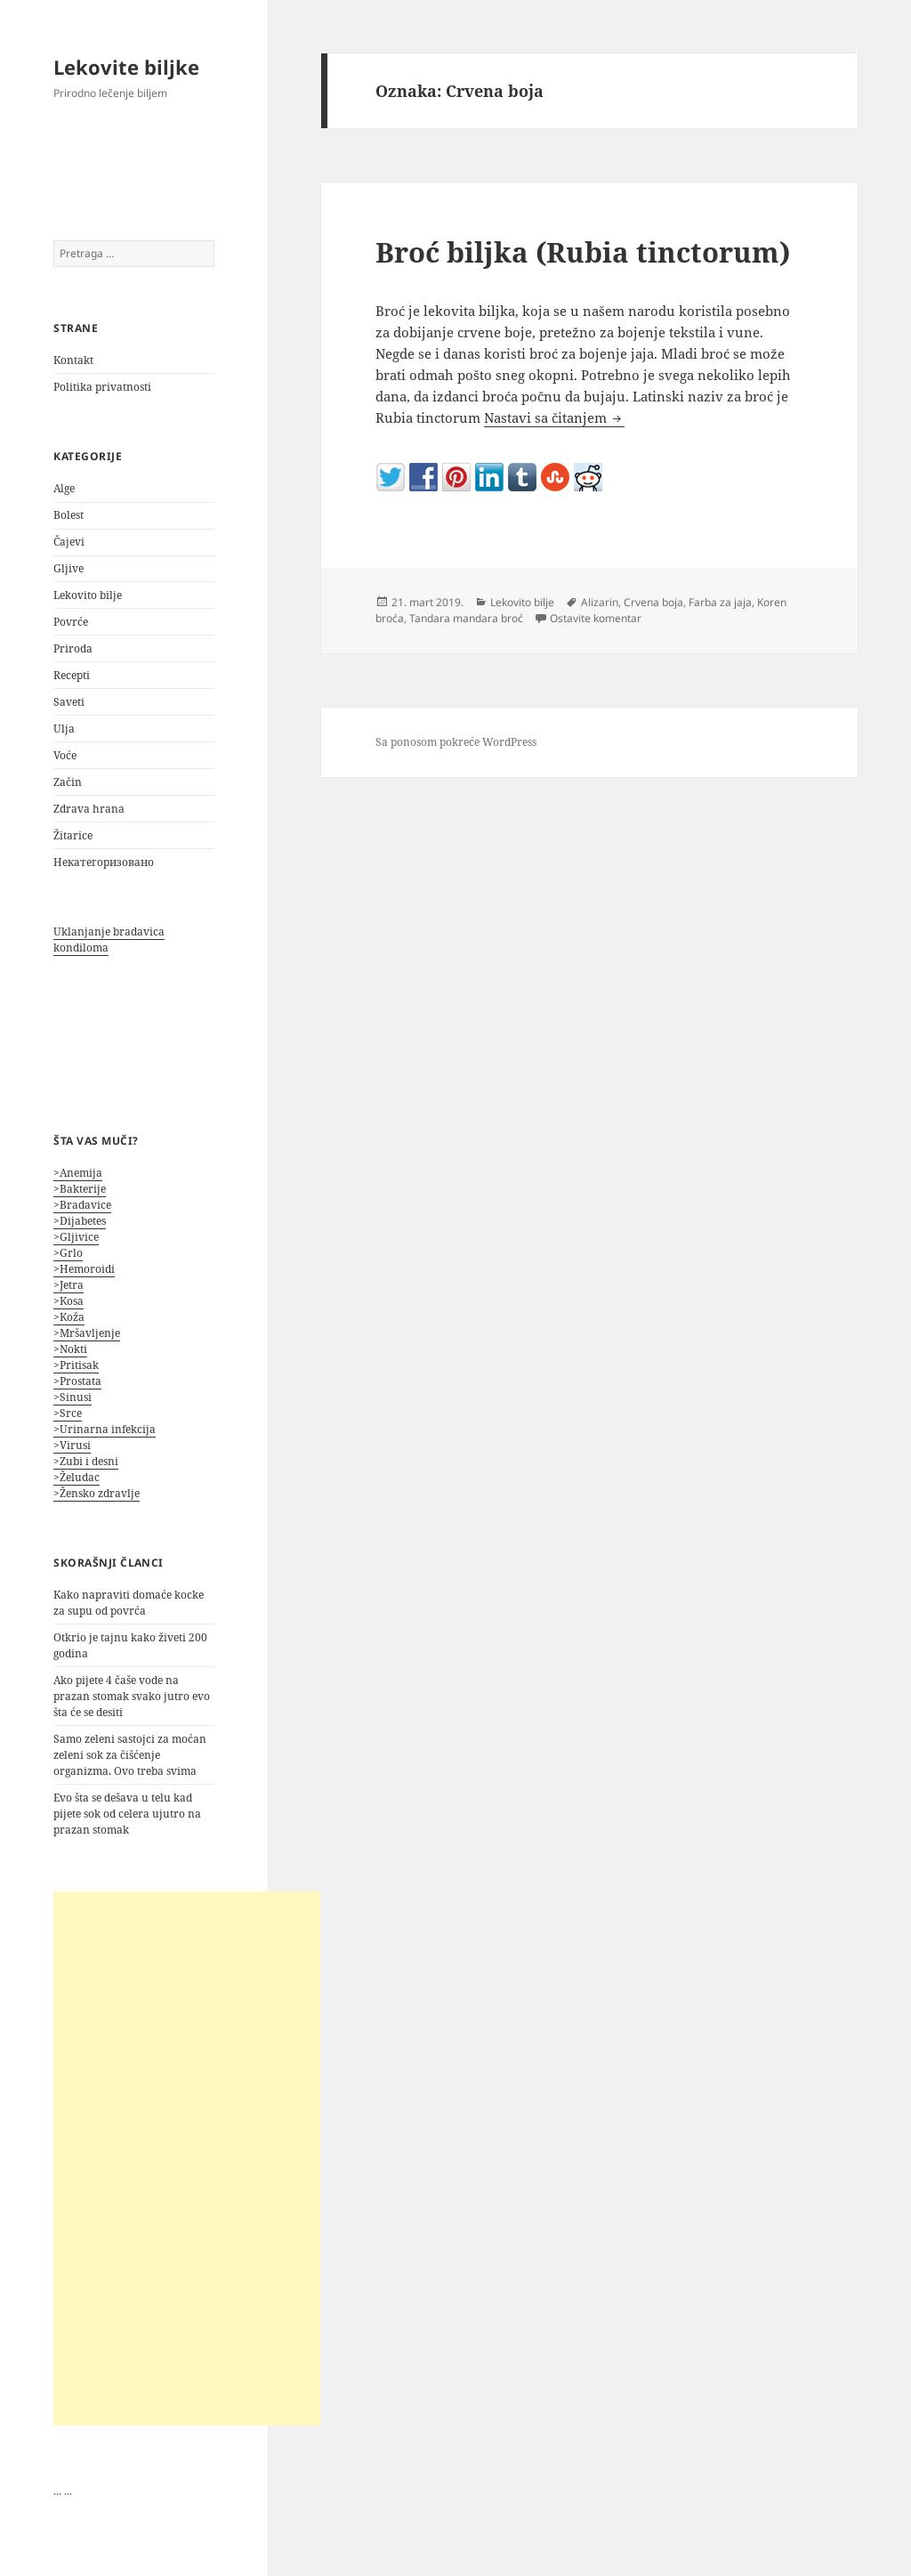  Describe the element at coordinates (68, 1300) in the screenshot. I see `>Kosa` at that location.